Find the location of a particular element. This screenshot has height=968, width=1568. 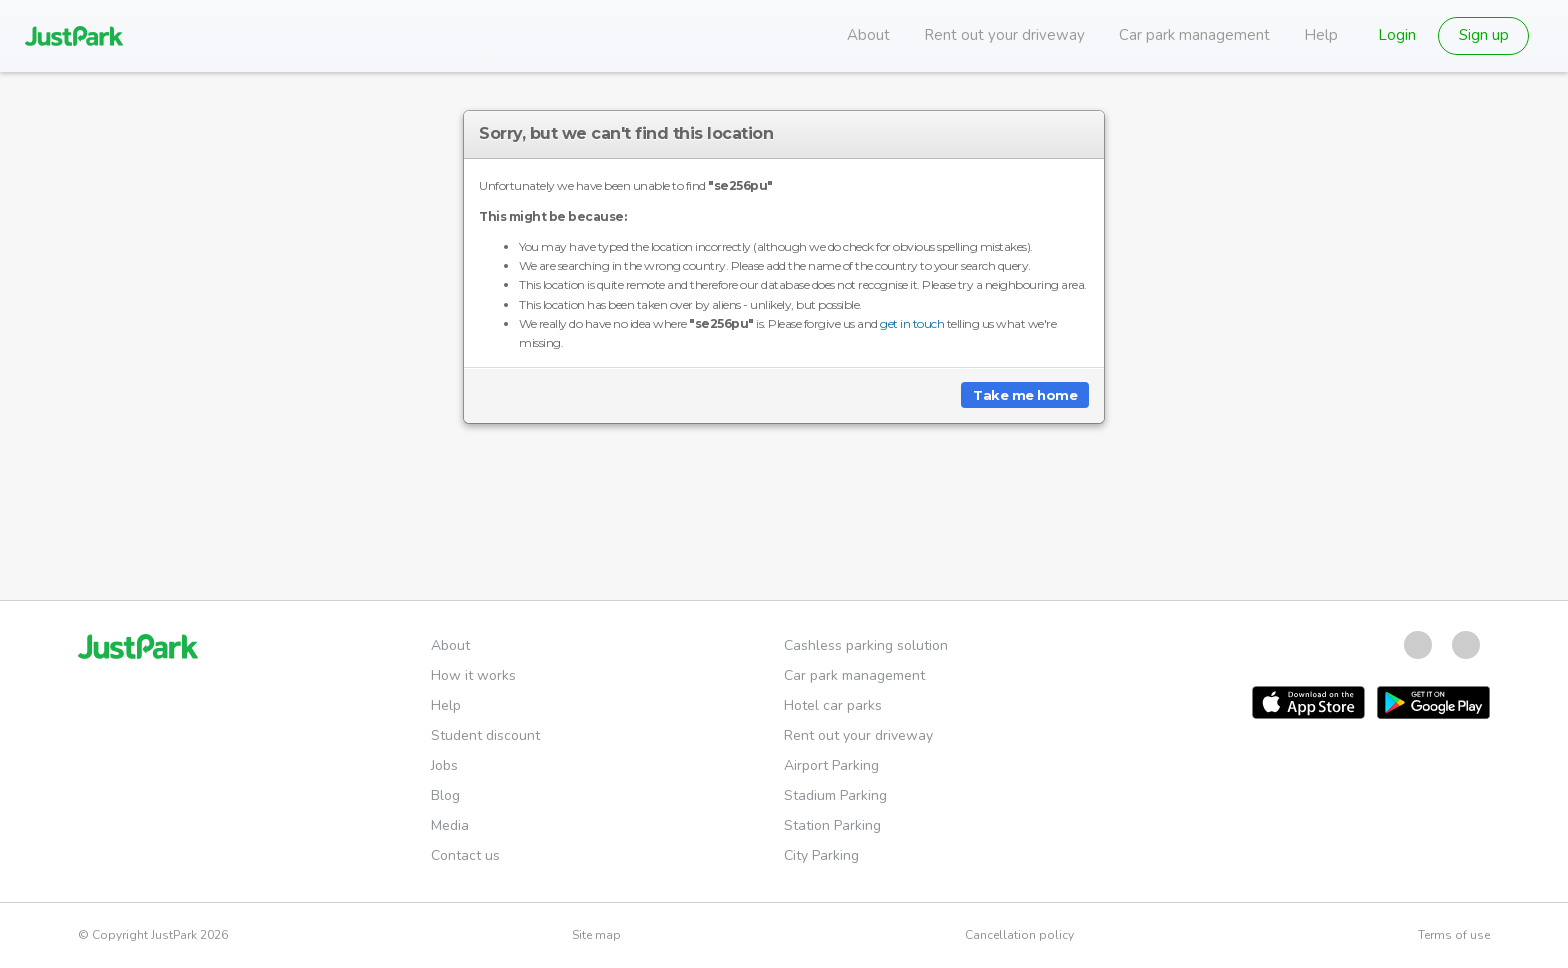

Media is located at coordinates (450, 825).